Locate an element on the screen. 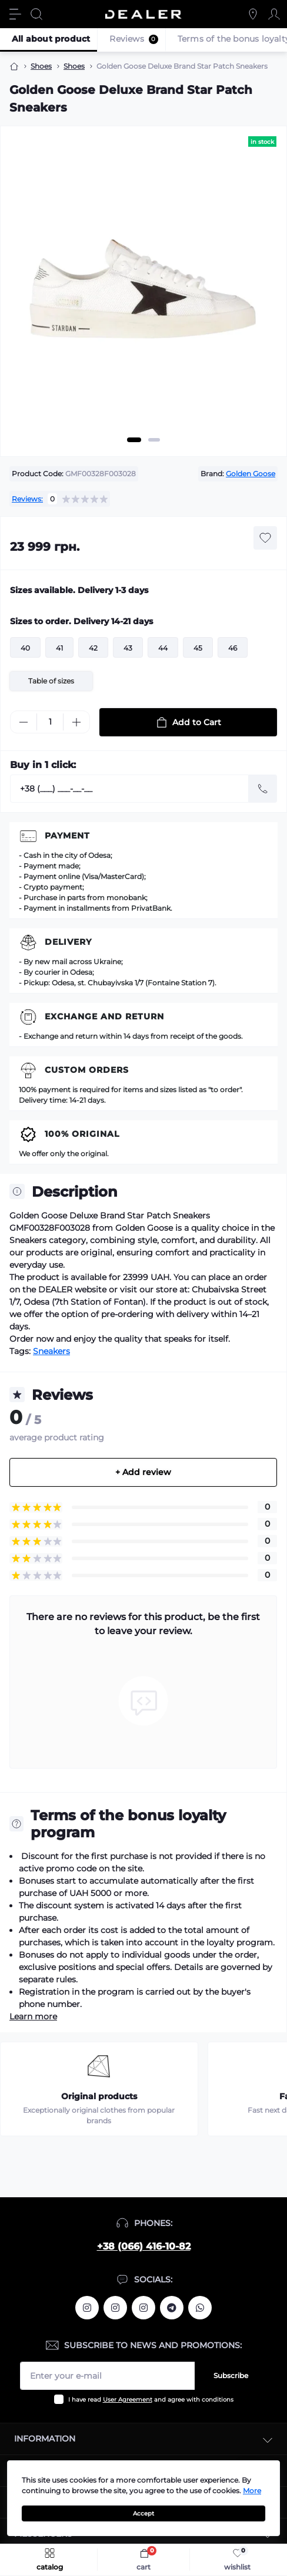 The image size is (287, 2576). 41 is located at coordinates (59, 648).